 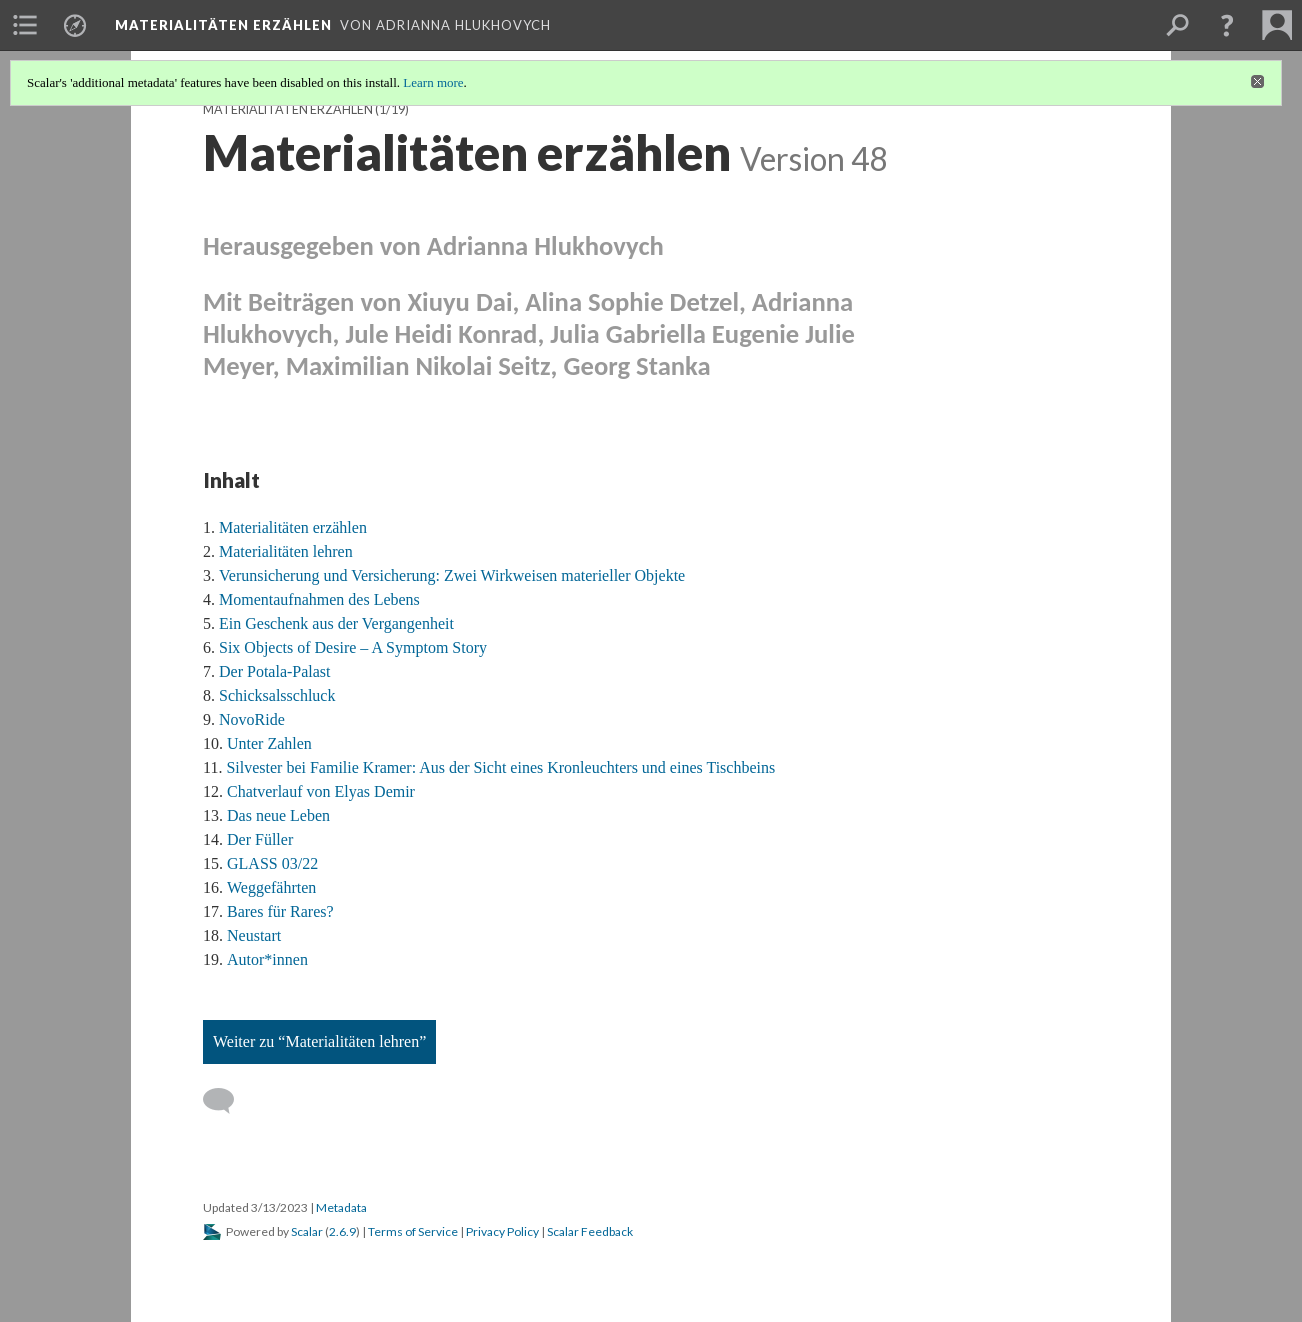 What do you see at coordinates (260, 839) in the screenshot?
I see `Der Füller` at bounding box center [260, 839].